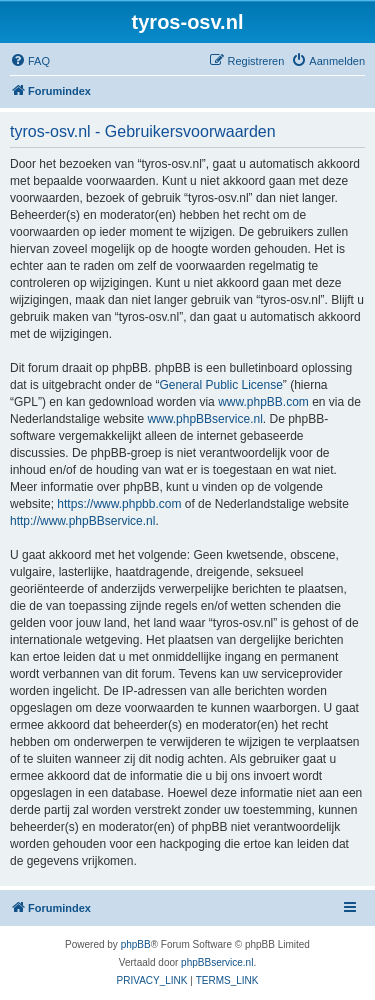  What do you see at coordinates (30, 61) in the screenshot?
I see `[menuitem]` at bounding box center [30, 61].